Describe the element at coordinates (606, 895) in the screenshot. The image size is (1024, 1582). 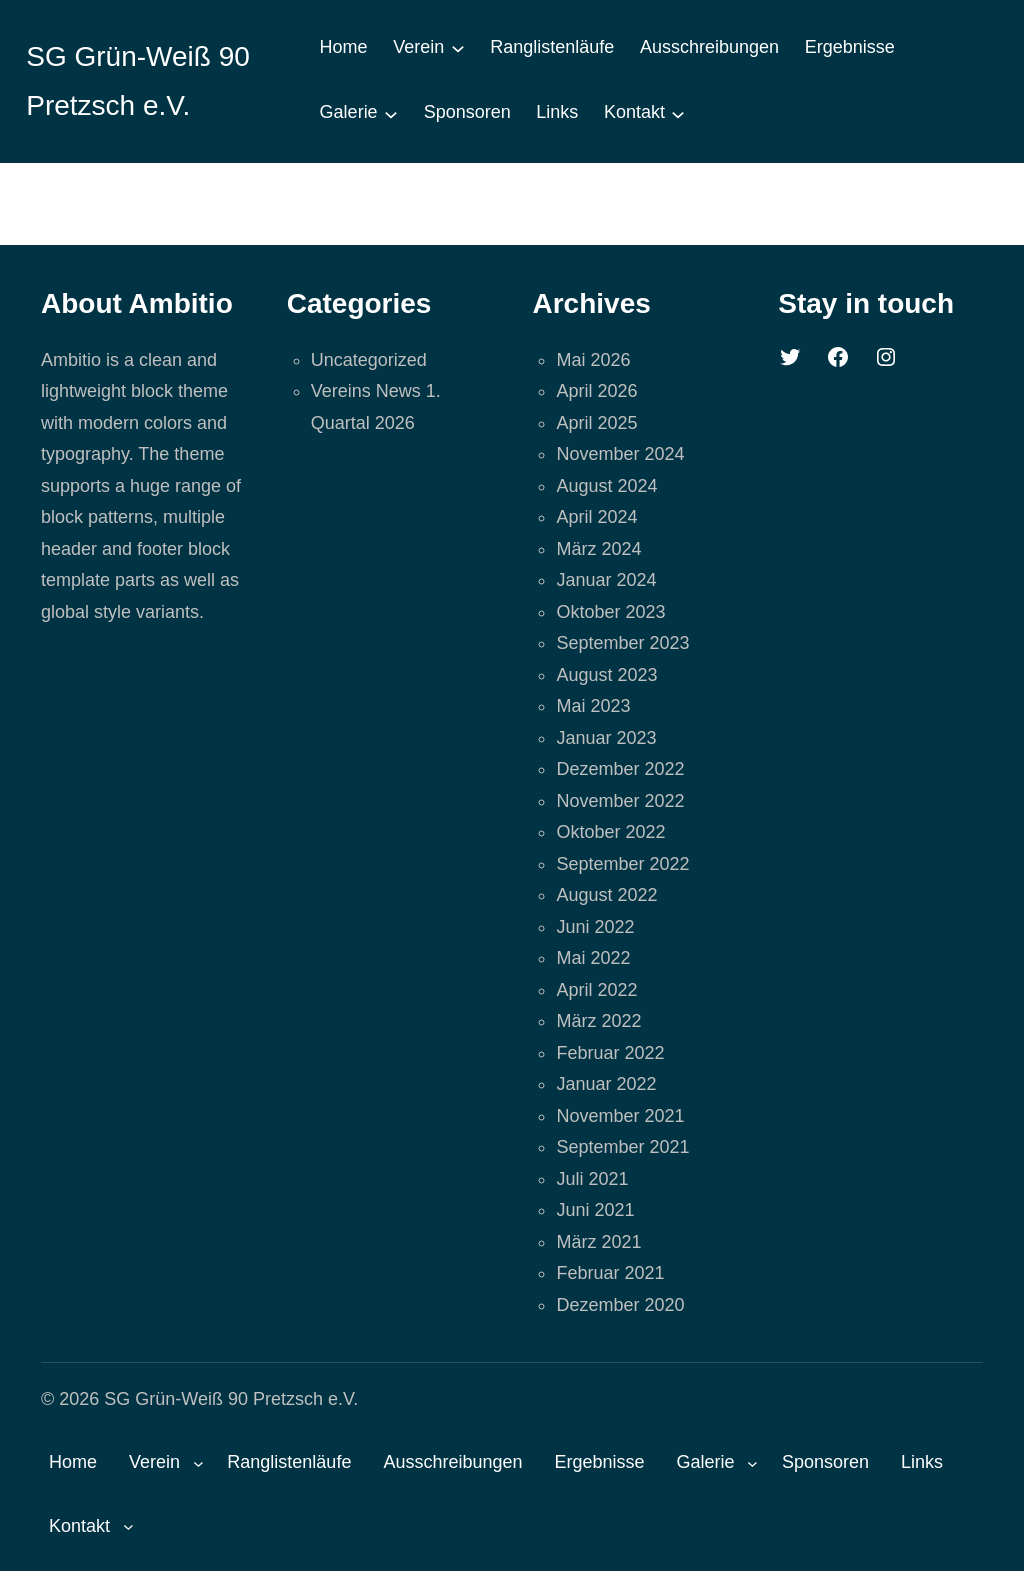
I see `August 2022` at that location.